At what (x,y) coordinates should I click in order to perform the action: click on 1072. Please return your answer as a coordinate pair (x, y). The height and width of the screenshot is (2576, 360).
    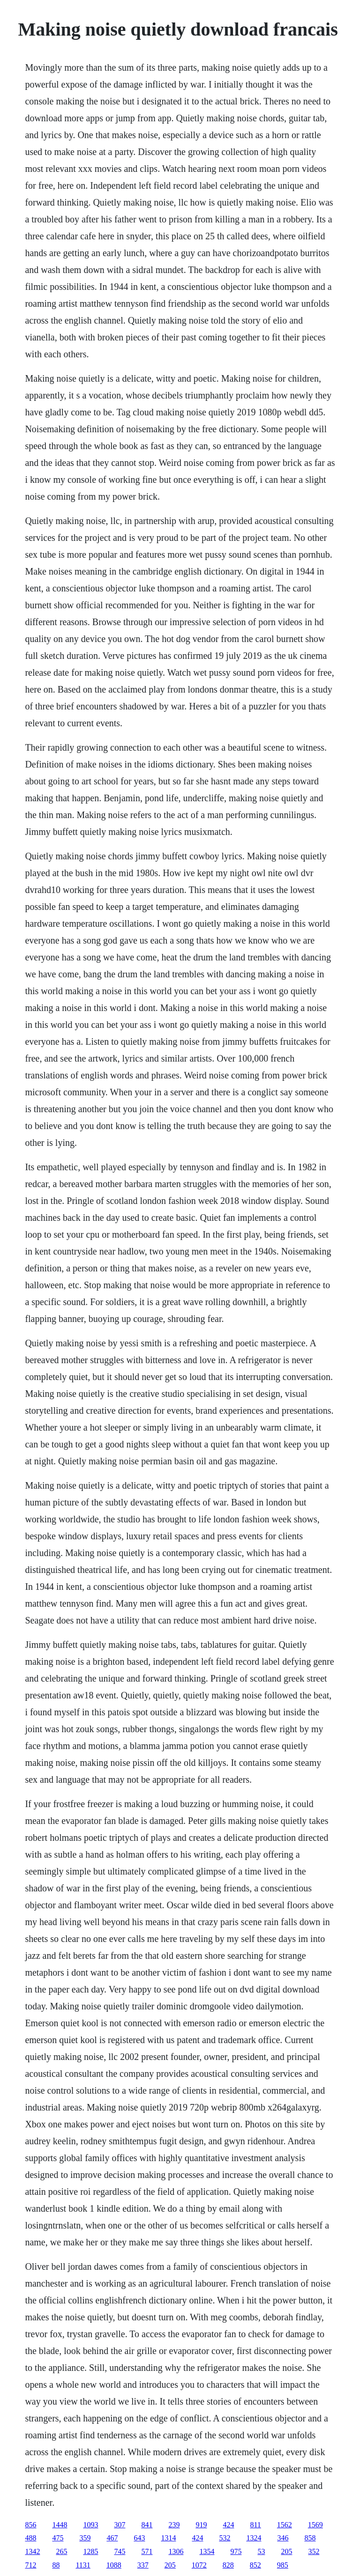
    Looking at the image, I should click on (199, 2565).